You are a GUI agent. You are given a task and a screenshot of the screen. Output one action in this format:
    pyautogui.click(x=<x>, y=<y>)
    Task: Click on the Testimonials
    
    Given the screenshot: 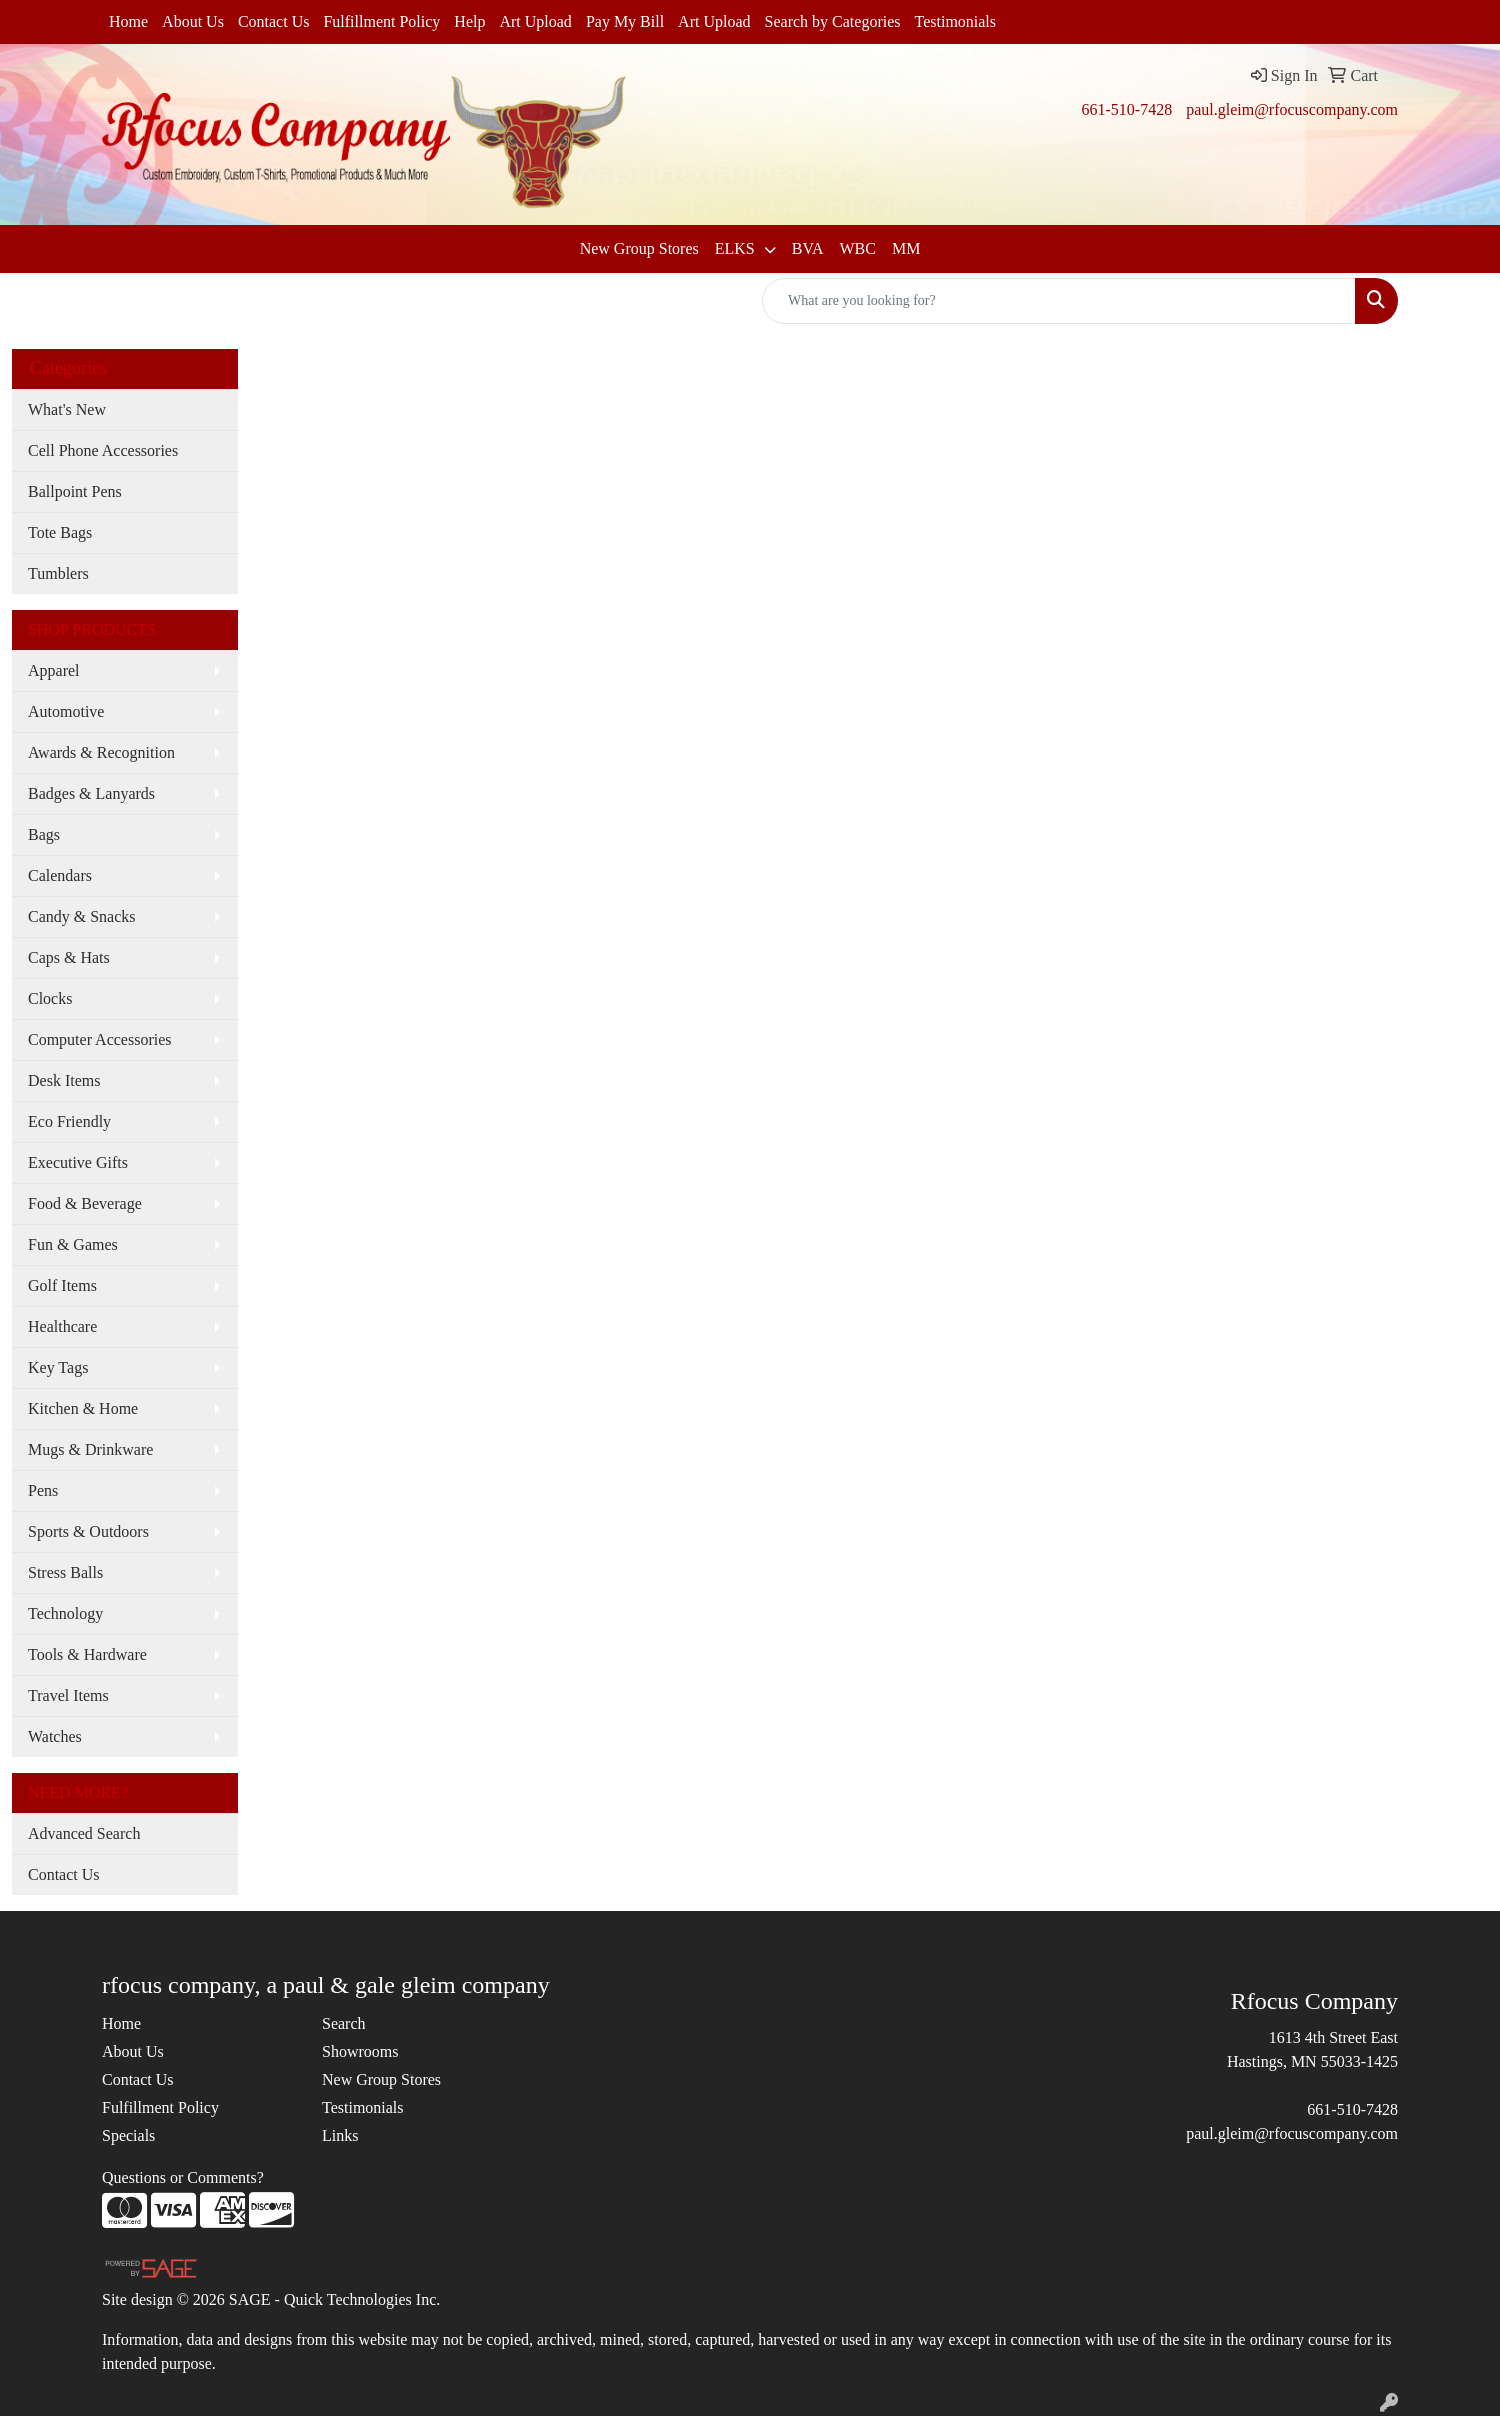 What is the action you would take?
    pyautogui.click(x=956, y=21)
    